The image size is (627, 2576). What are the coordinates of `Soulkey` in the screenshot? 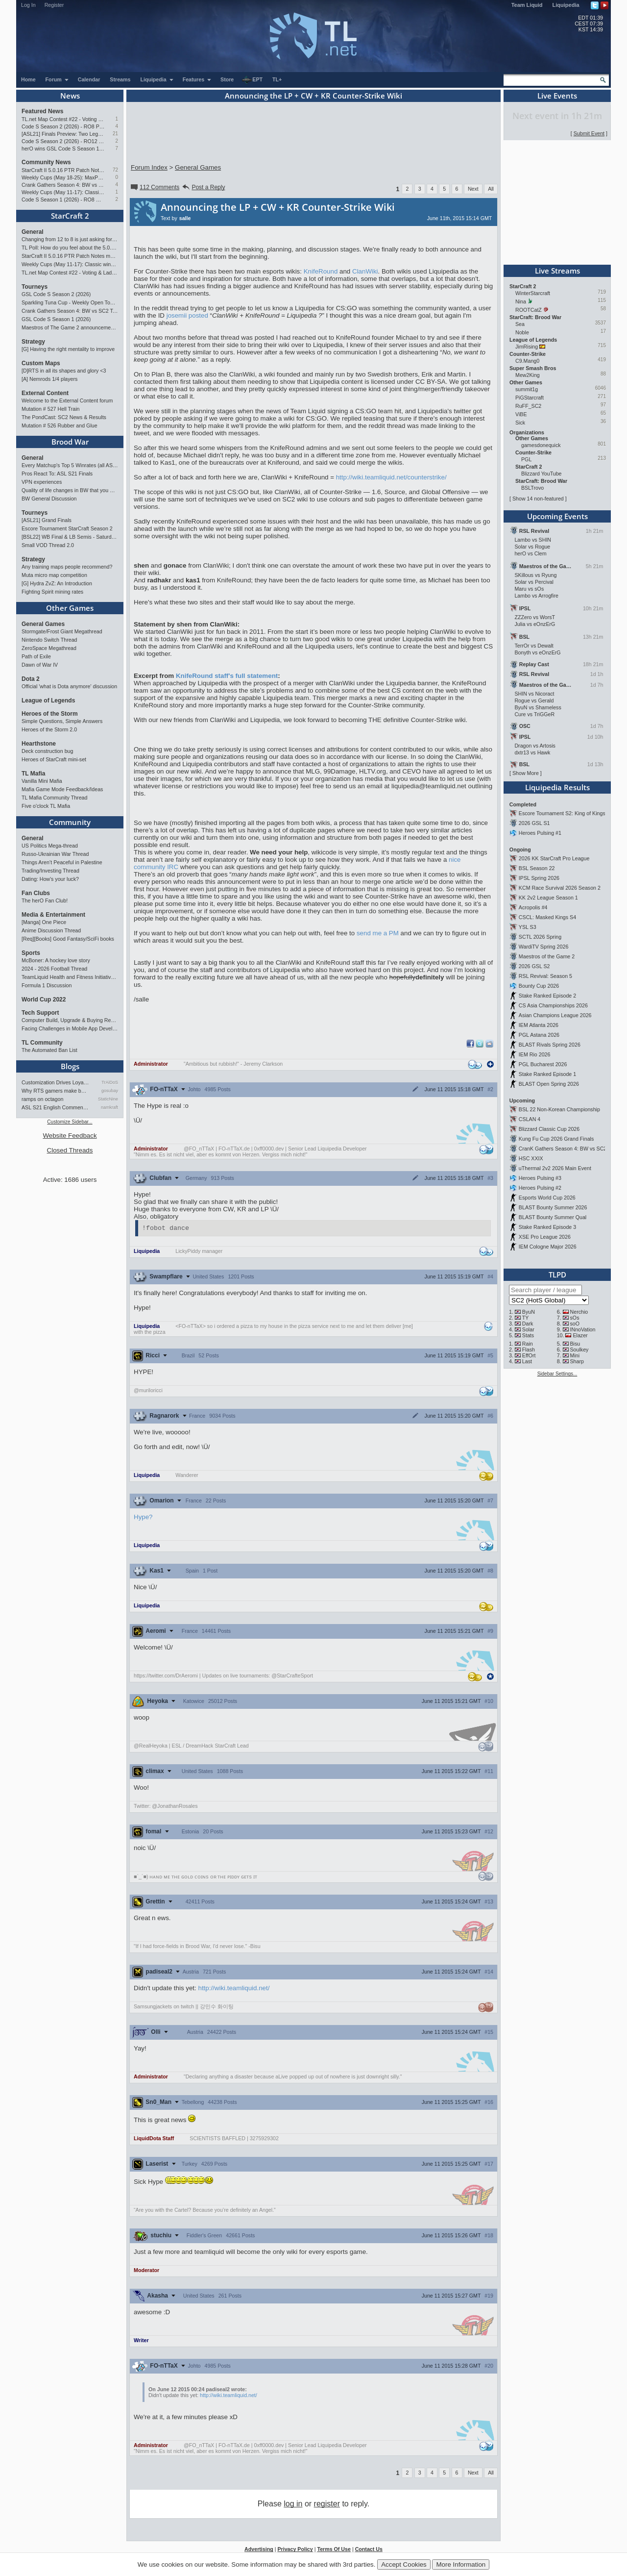 It's located at (579, 1349).